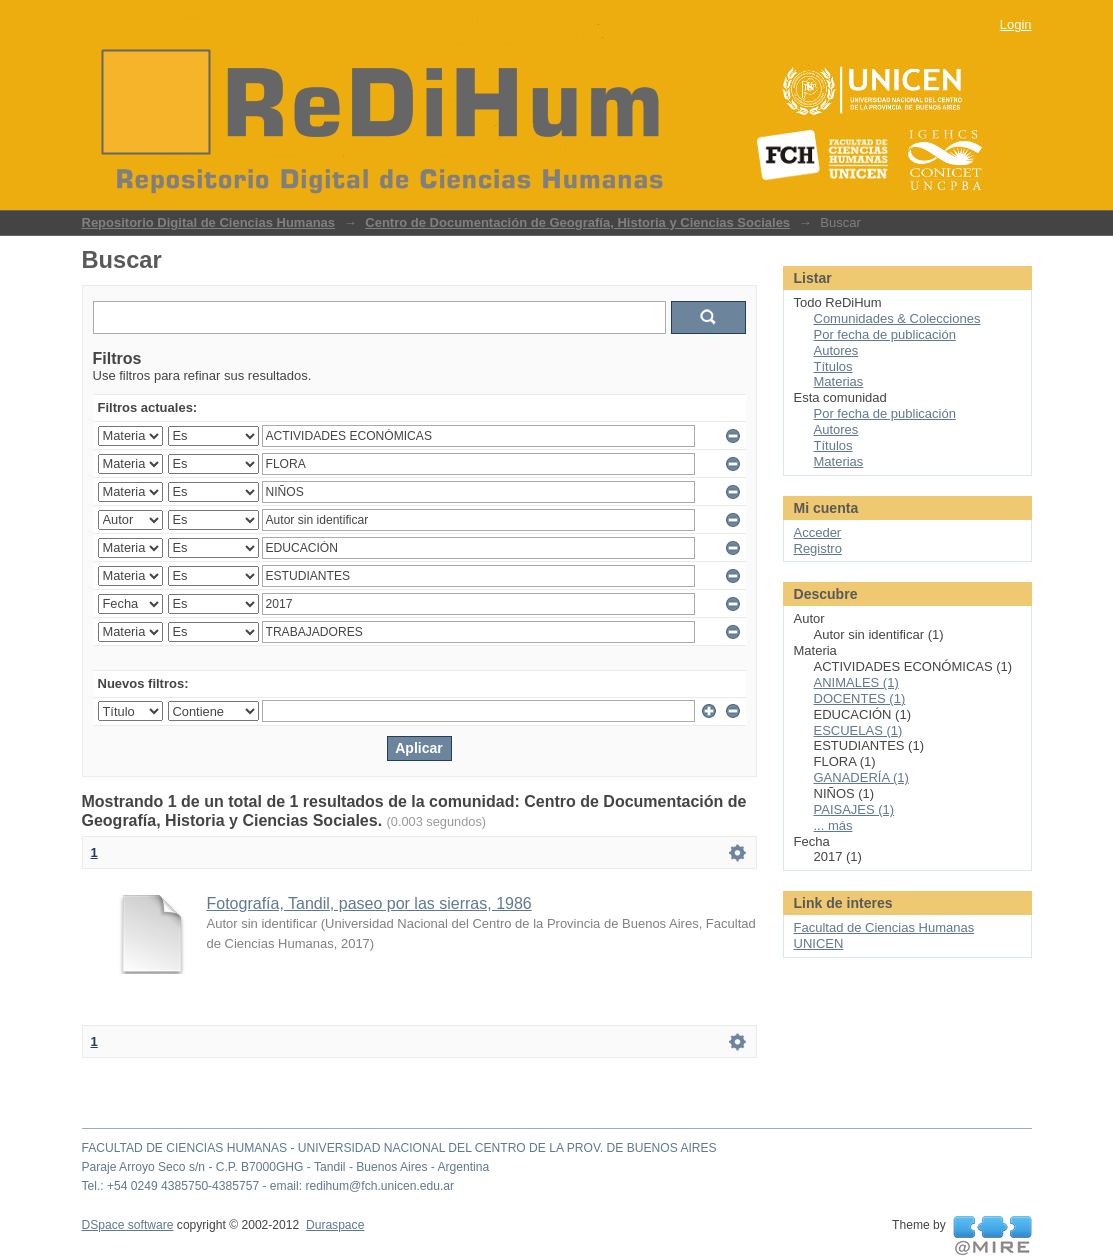 The width and height of the screenshot is (1113, 1256). What do you see at coordinates (884, 927) in the screenshot?
I see `Facultad de Ciencias Humanas` at bounding box center [884, 927].